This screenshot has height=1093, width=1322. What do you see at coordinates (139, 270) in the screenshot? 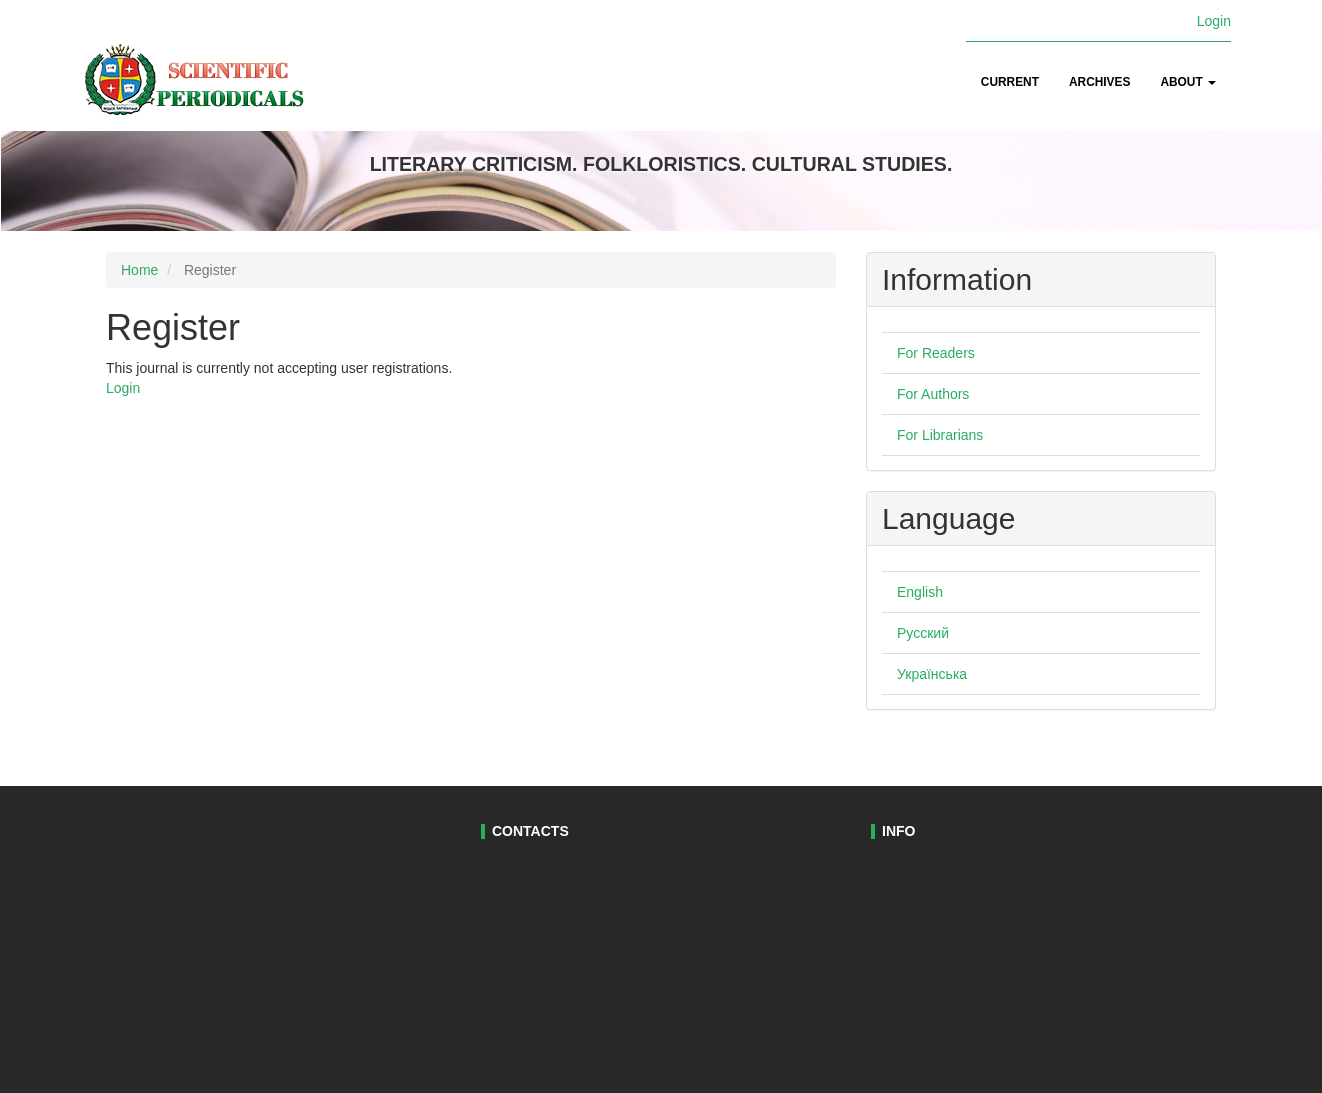
I see `Home` at bounding box center [139, 270].